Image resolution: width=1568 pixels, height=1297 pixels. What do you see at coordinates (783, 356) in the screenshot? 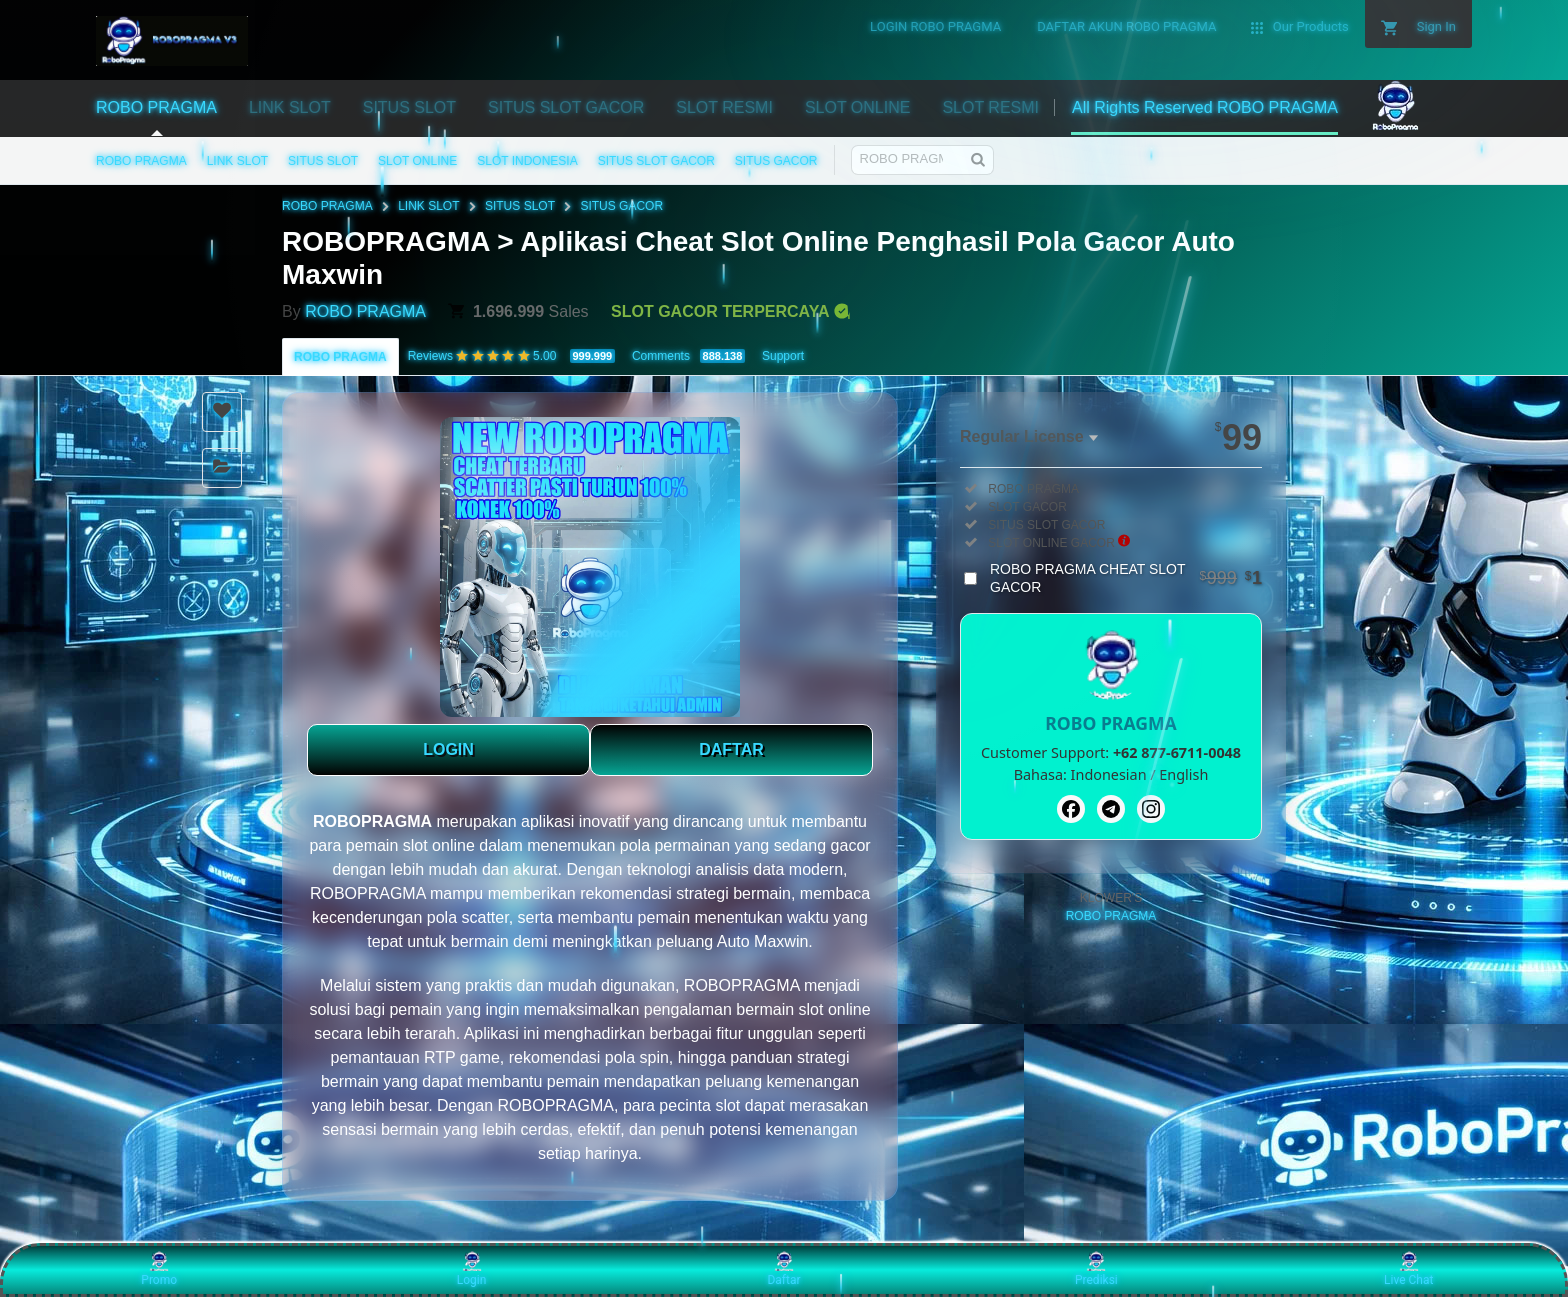
I see `Support` at bounding box center [783, 356].